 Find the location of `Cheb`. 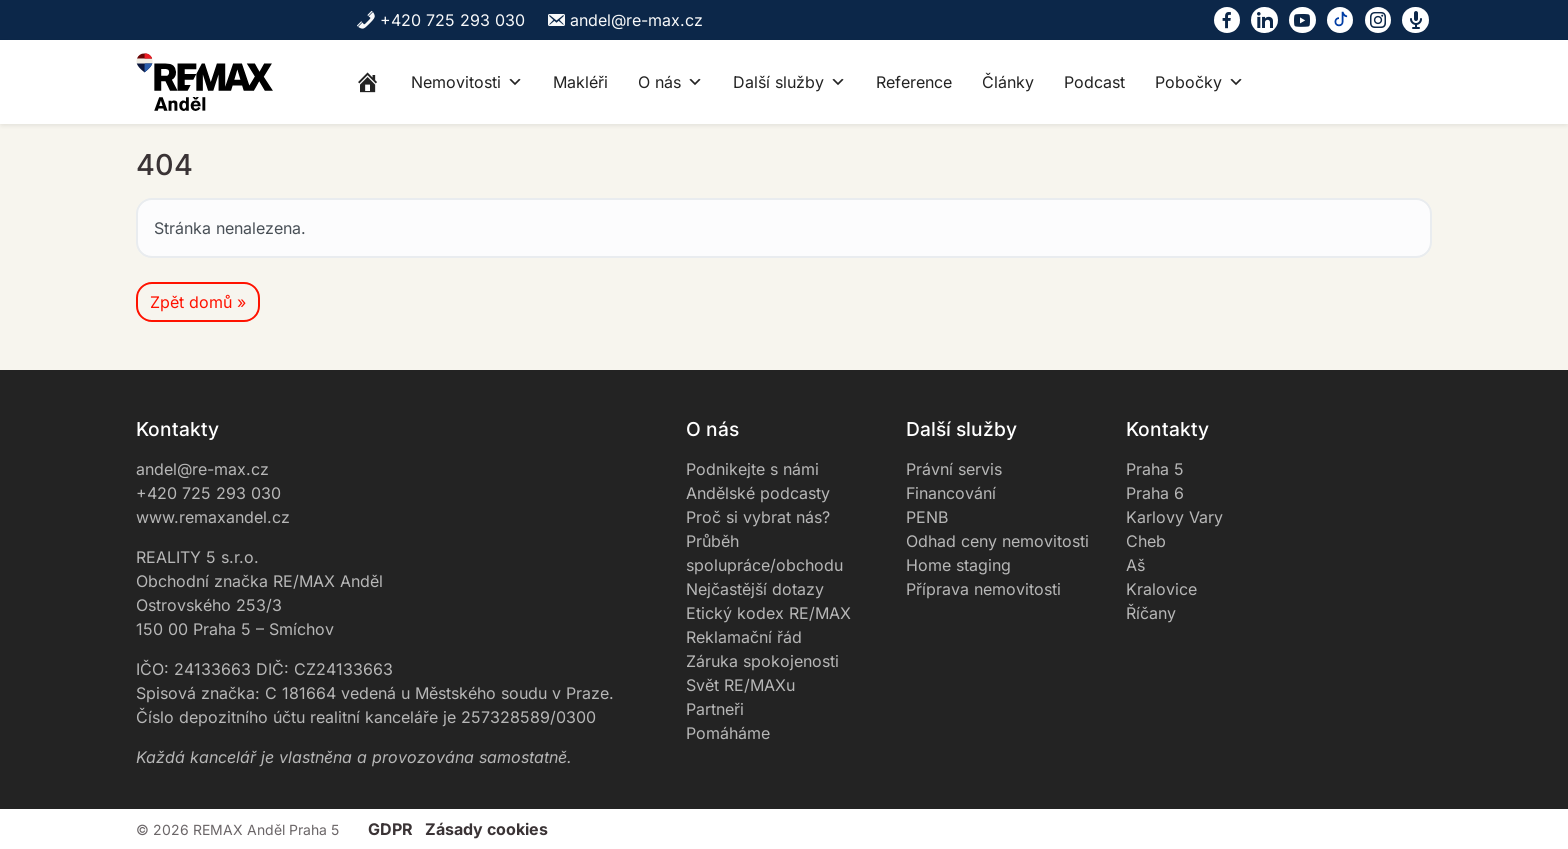

Cheb is located at coordinates (1146, 541).